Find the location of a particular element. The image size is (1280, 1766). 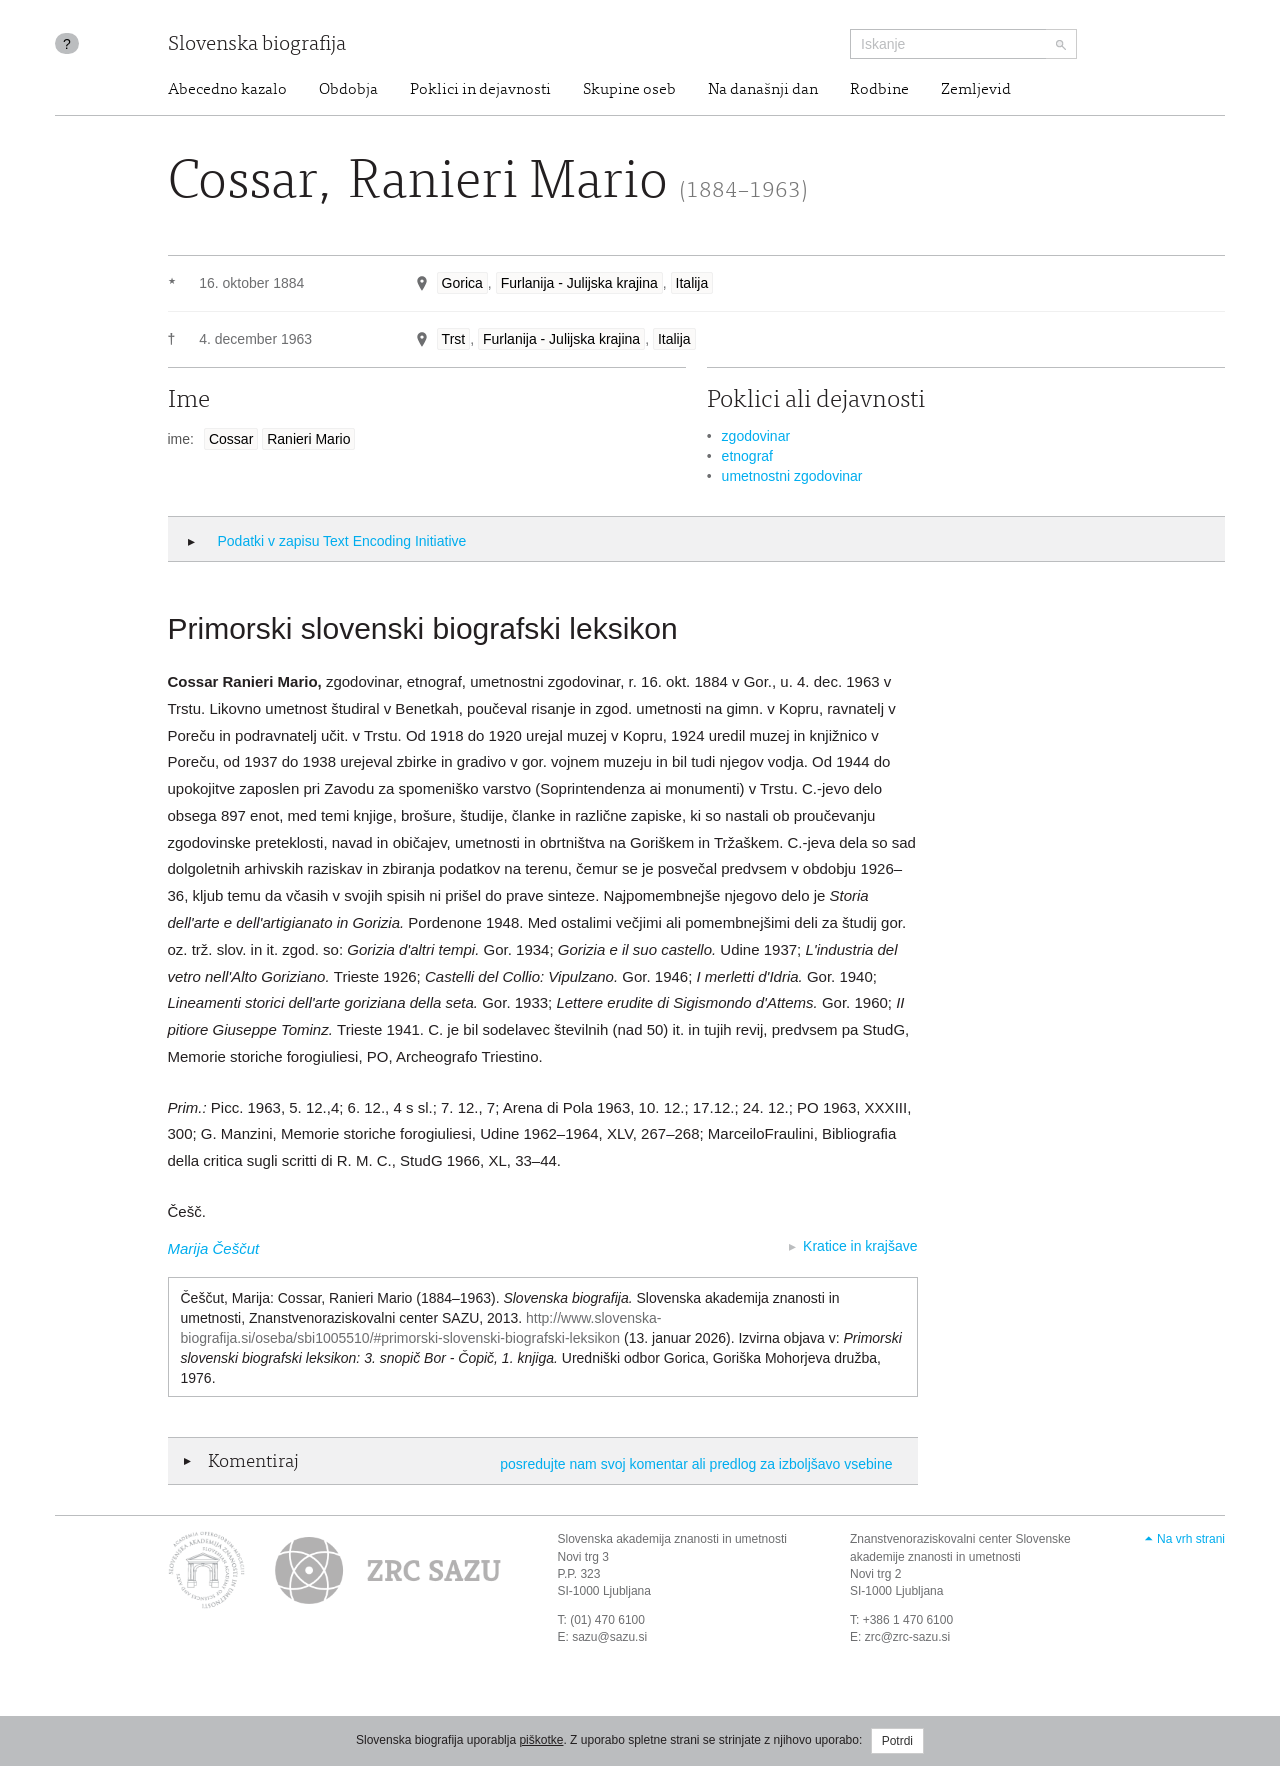

Na današnji dan is located at coordinates (763, 90).